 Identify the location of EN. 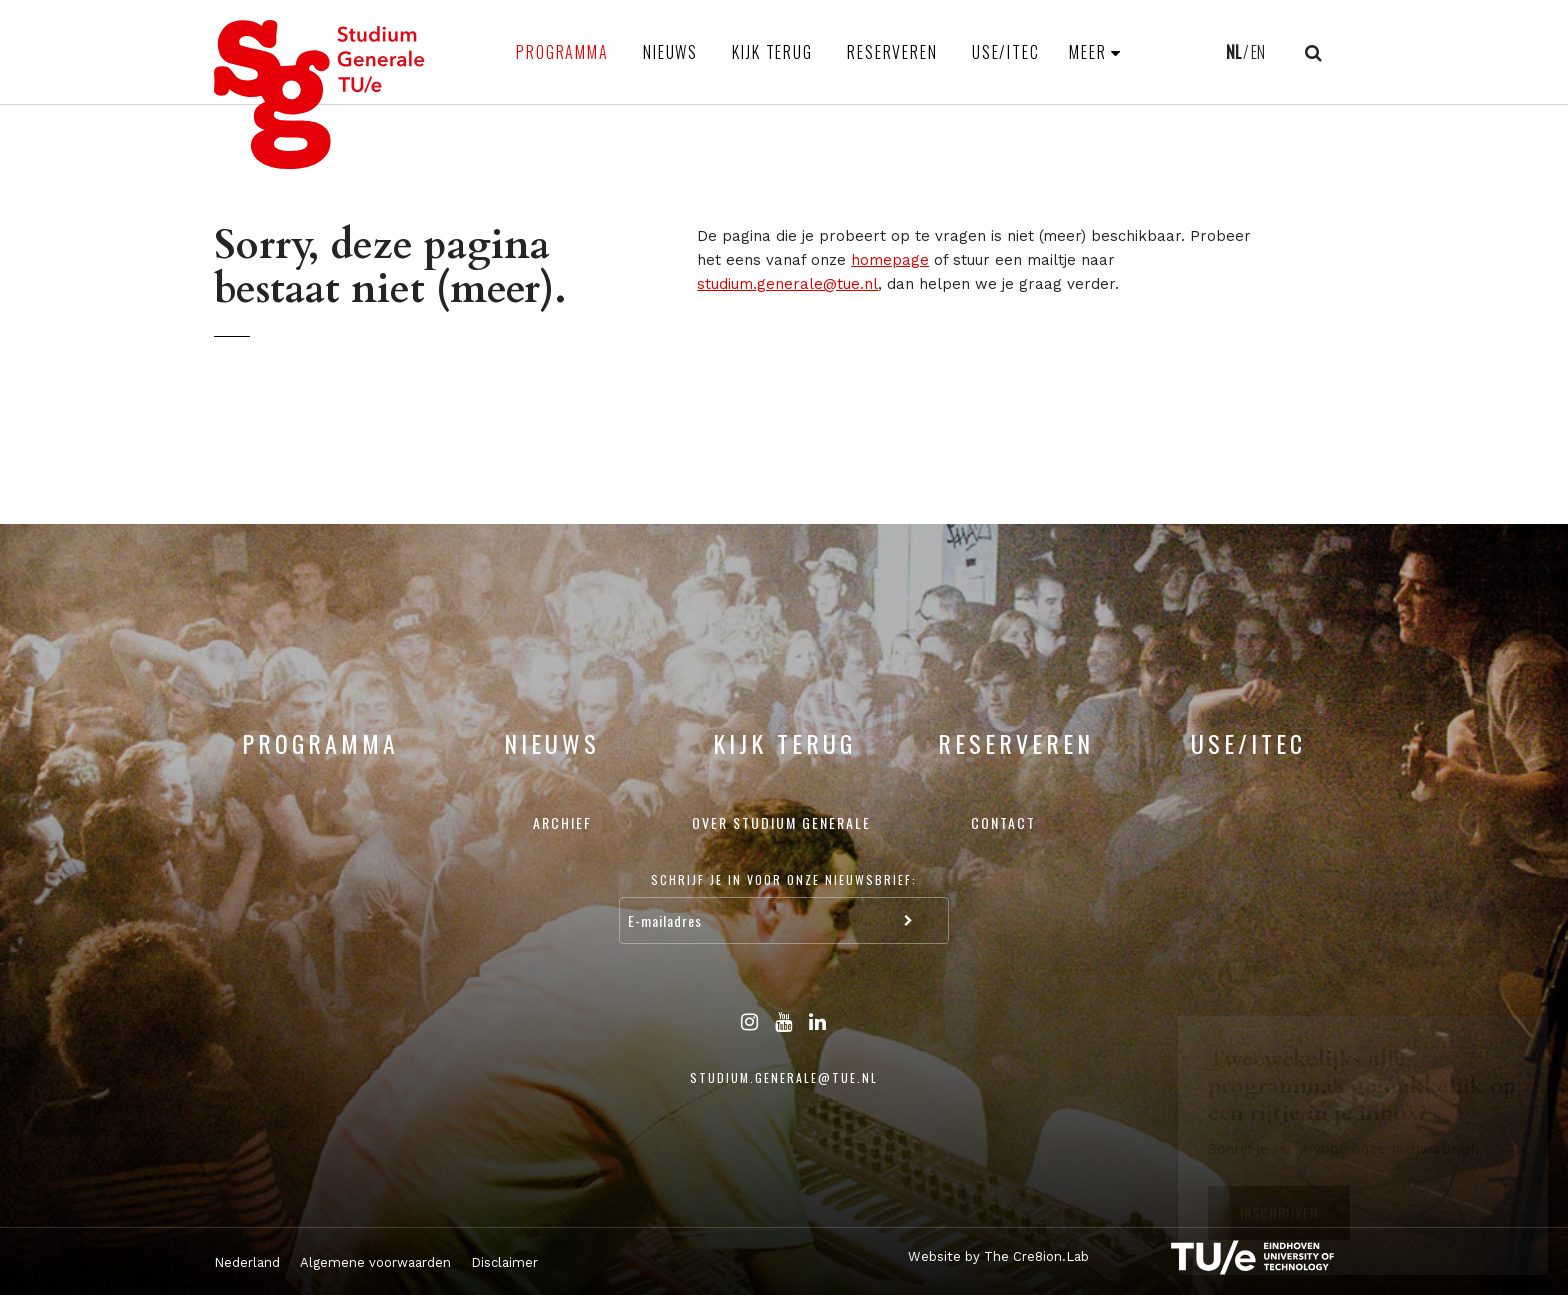
(1258, 52).